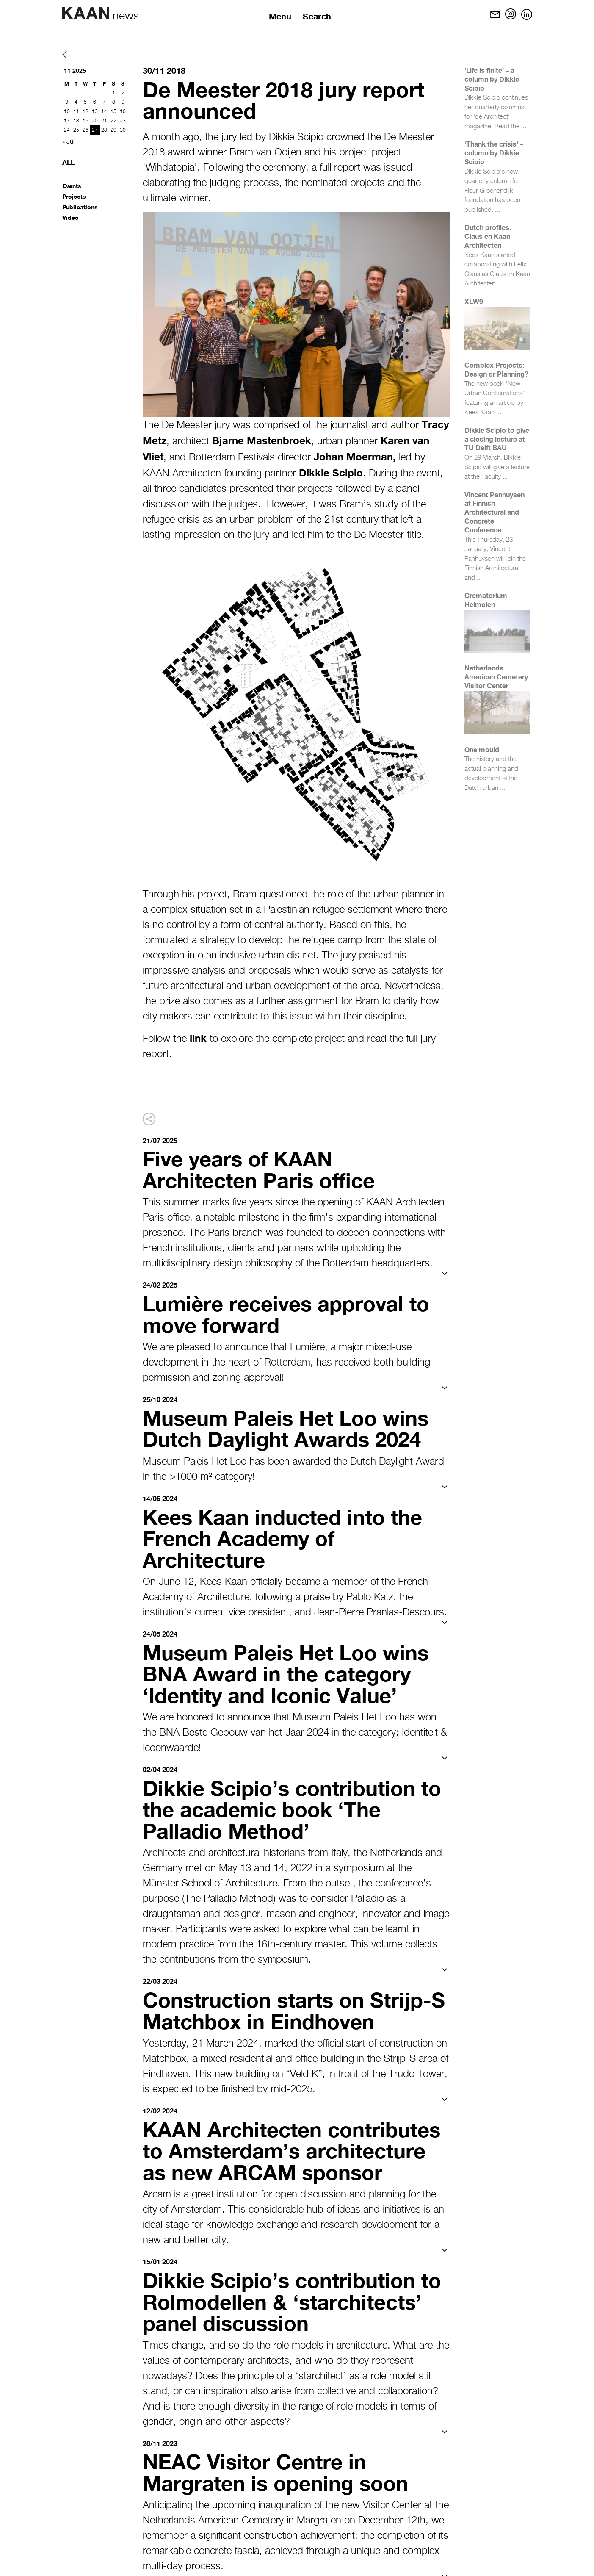  What do you see at coordinates (190, 489) in the screenshot?
I see `three candidates` at bounding box center [190, 489].